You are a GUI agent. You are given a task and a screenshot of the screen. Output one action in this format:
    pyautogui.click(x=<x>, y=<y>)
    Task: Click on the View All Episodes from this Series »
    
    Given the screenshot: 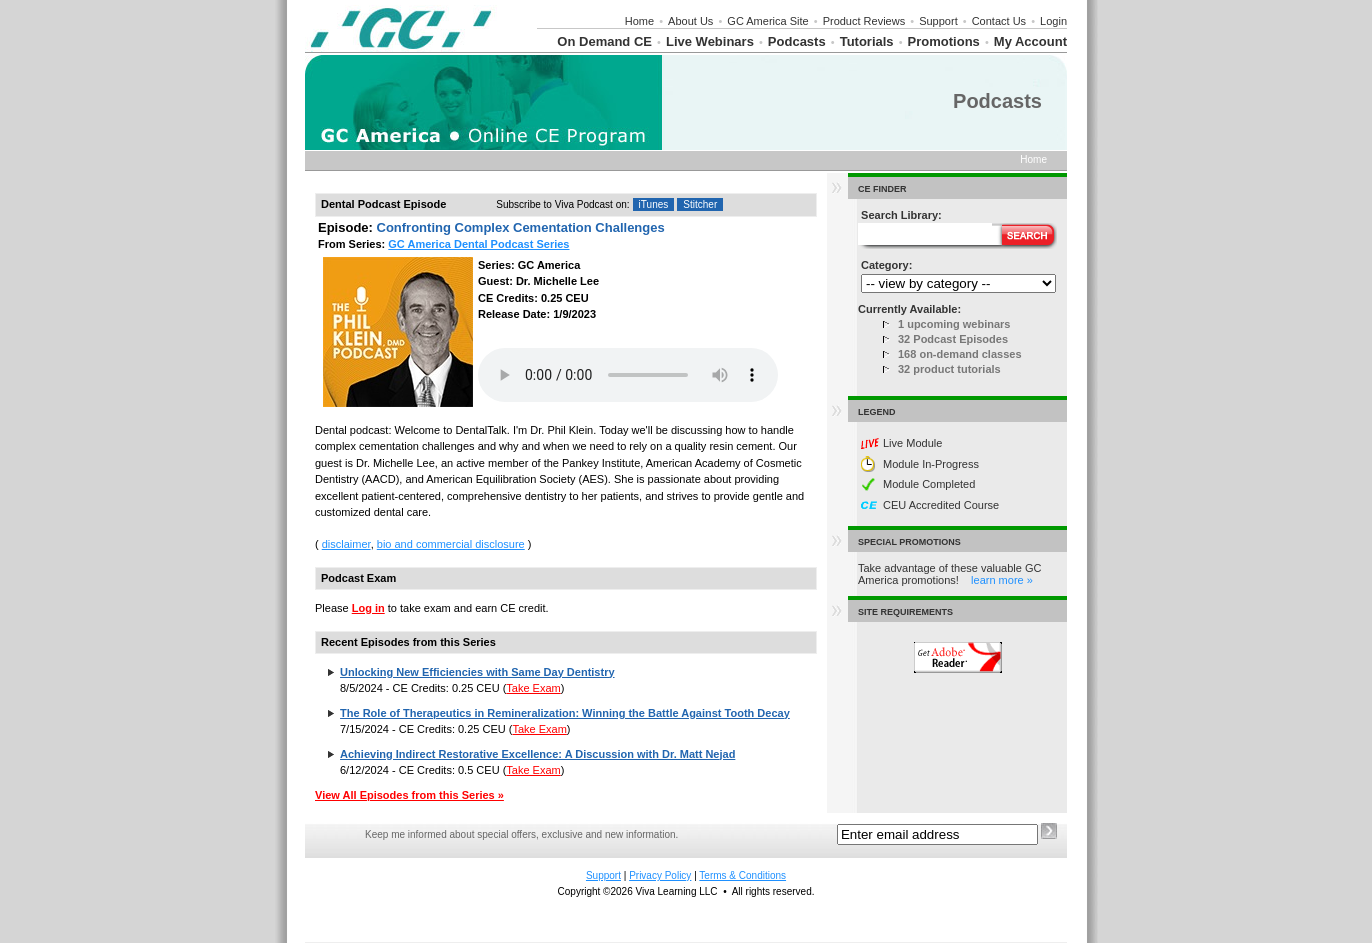 What is the action you would take?
    pyautogui.click(x=409, y=795)
    